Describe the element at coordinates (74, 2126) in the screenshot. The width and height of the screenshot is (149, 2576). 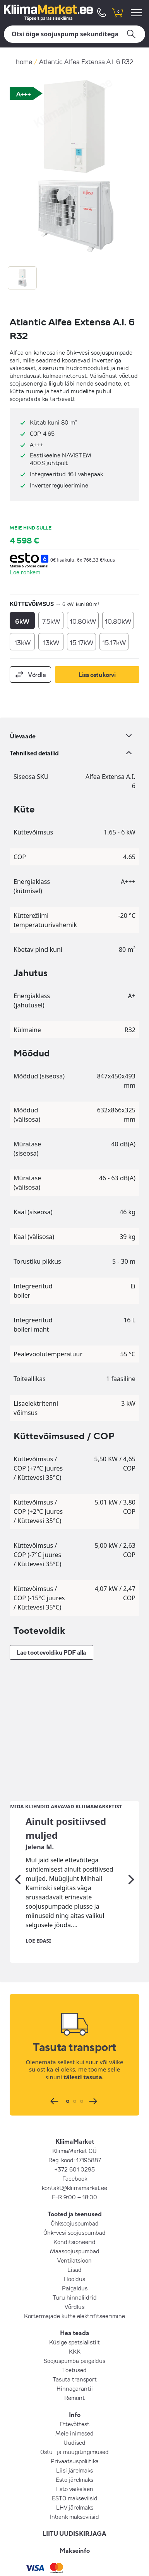
I see `Maasoojuspumbad` at that location.